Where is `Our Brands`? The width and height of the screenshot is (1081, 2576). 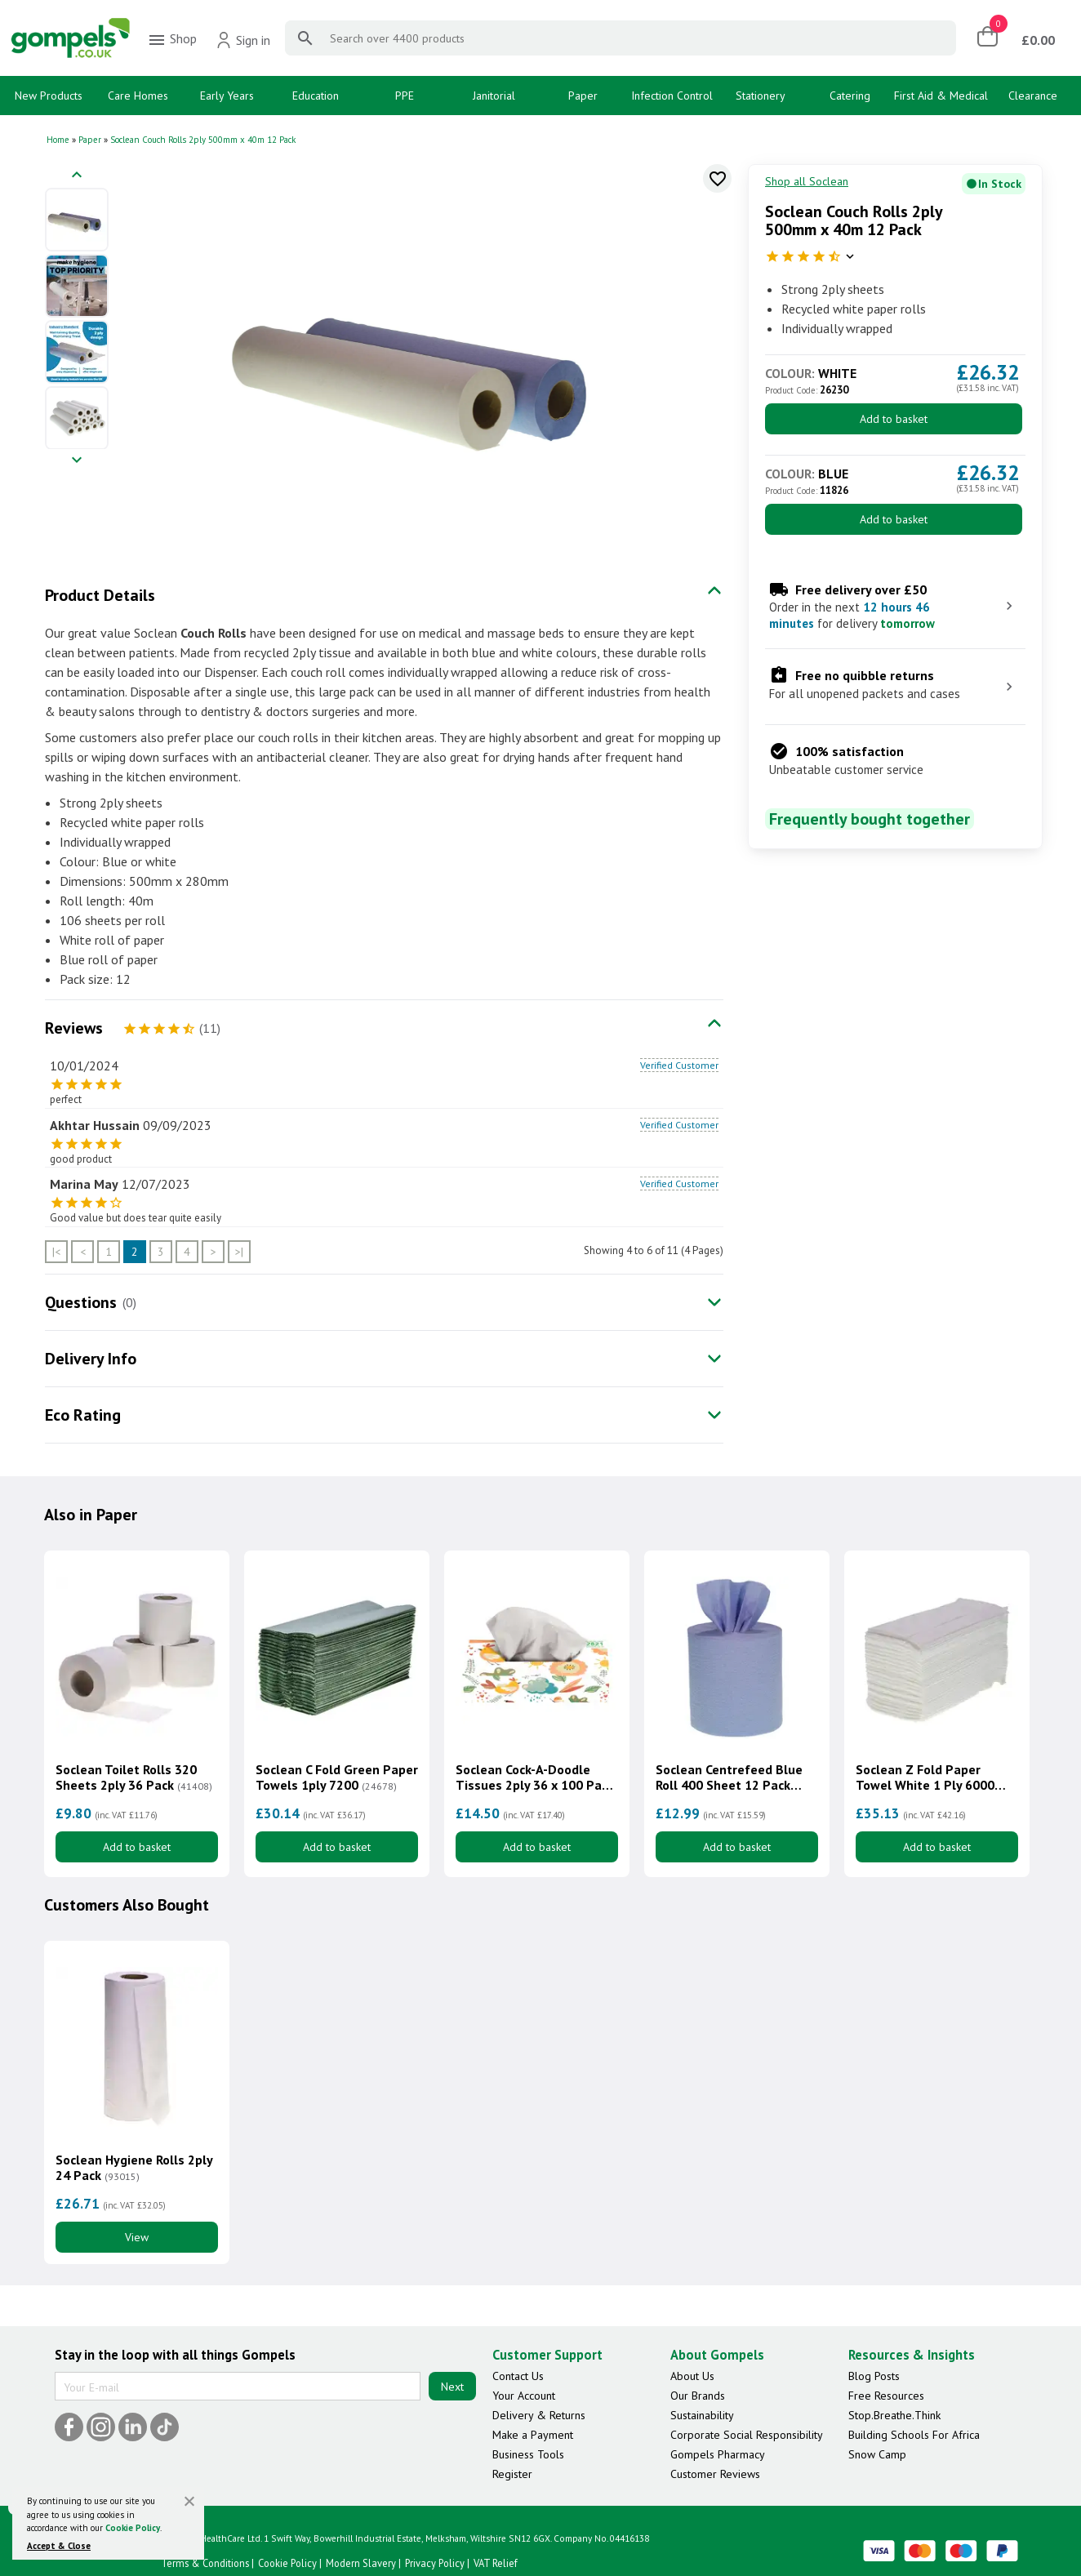
Our Brands is located at coordinates (697, 2395).